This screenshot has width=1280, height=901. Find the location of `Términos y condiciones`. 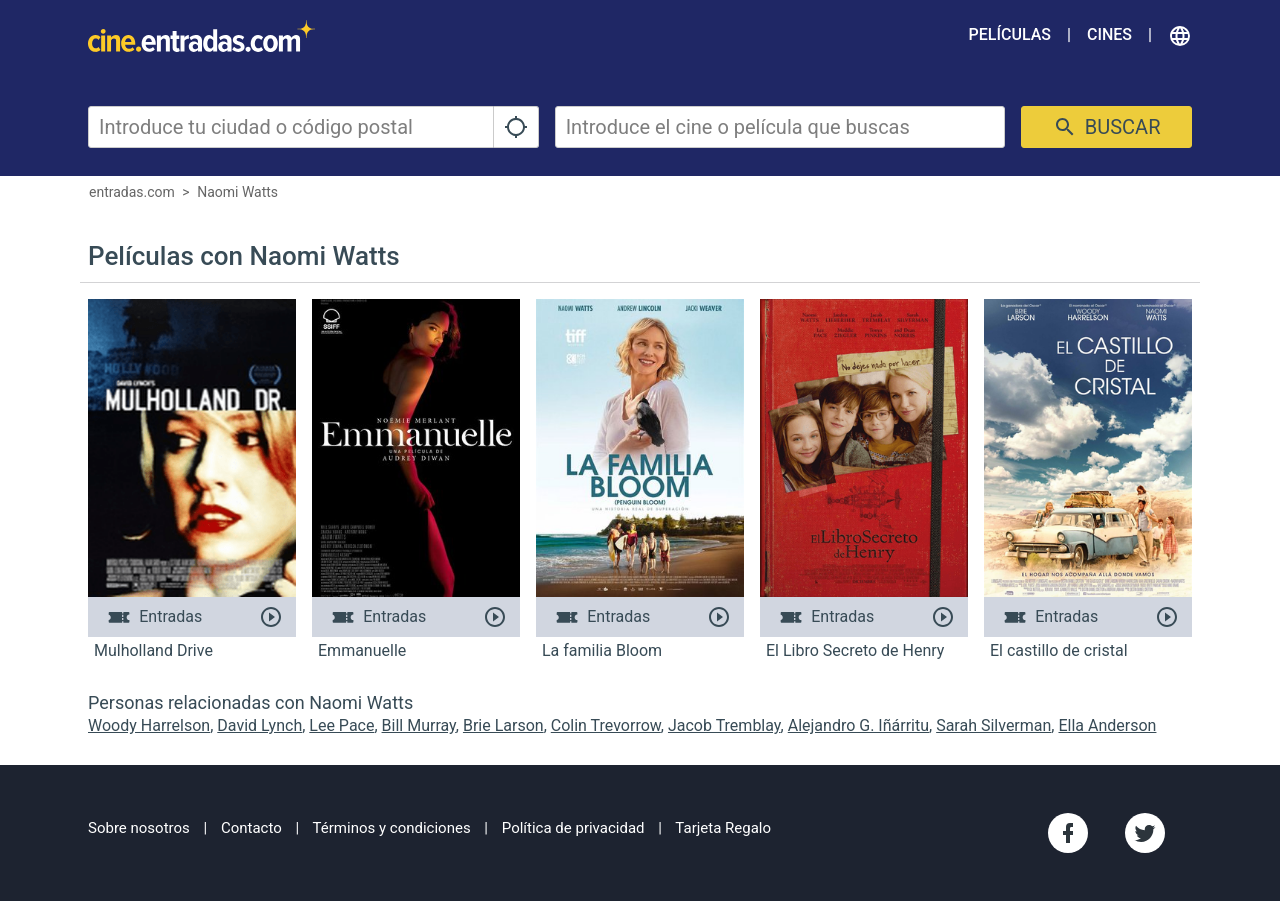

Términos y condiciones is located at coordinates (392, 828).